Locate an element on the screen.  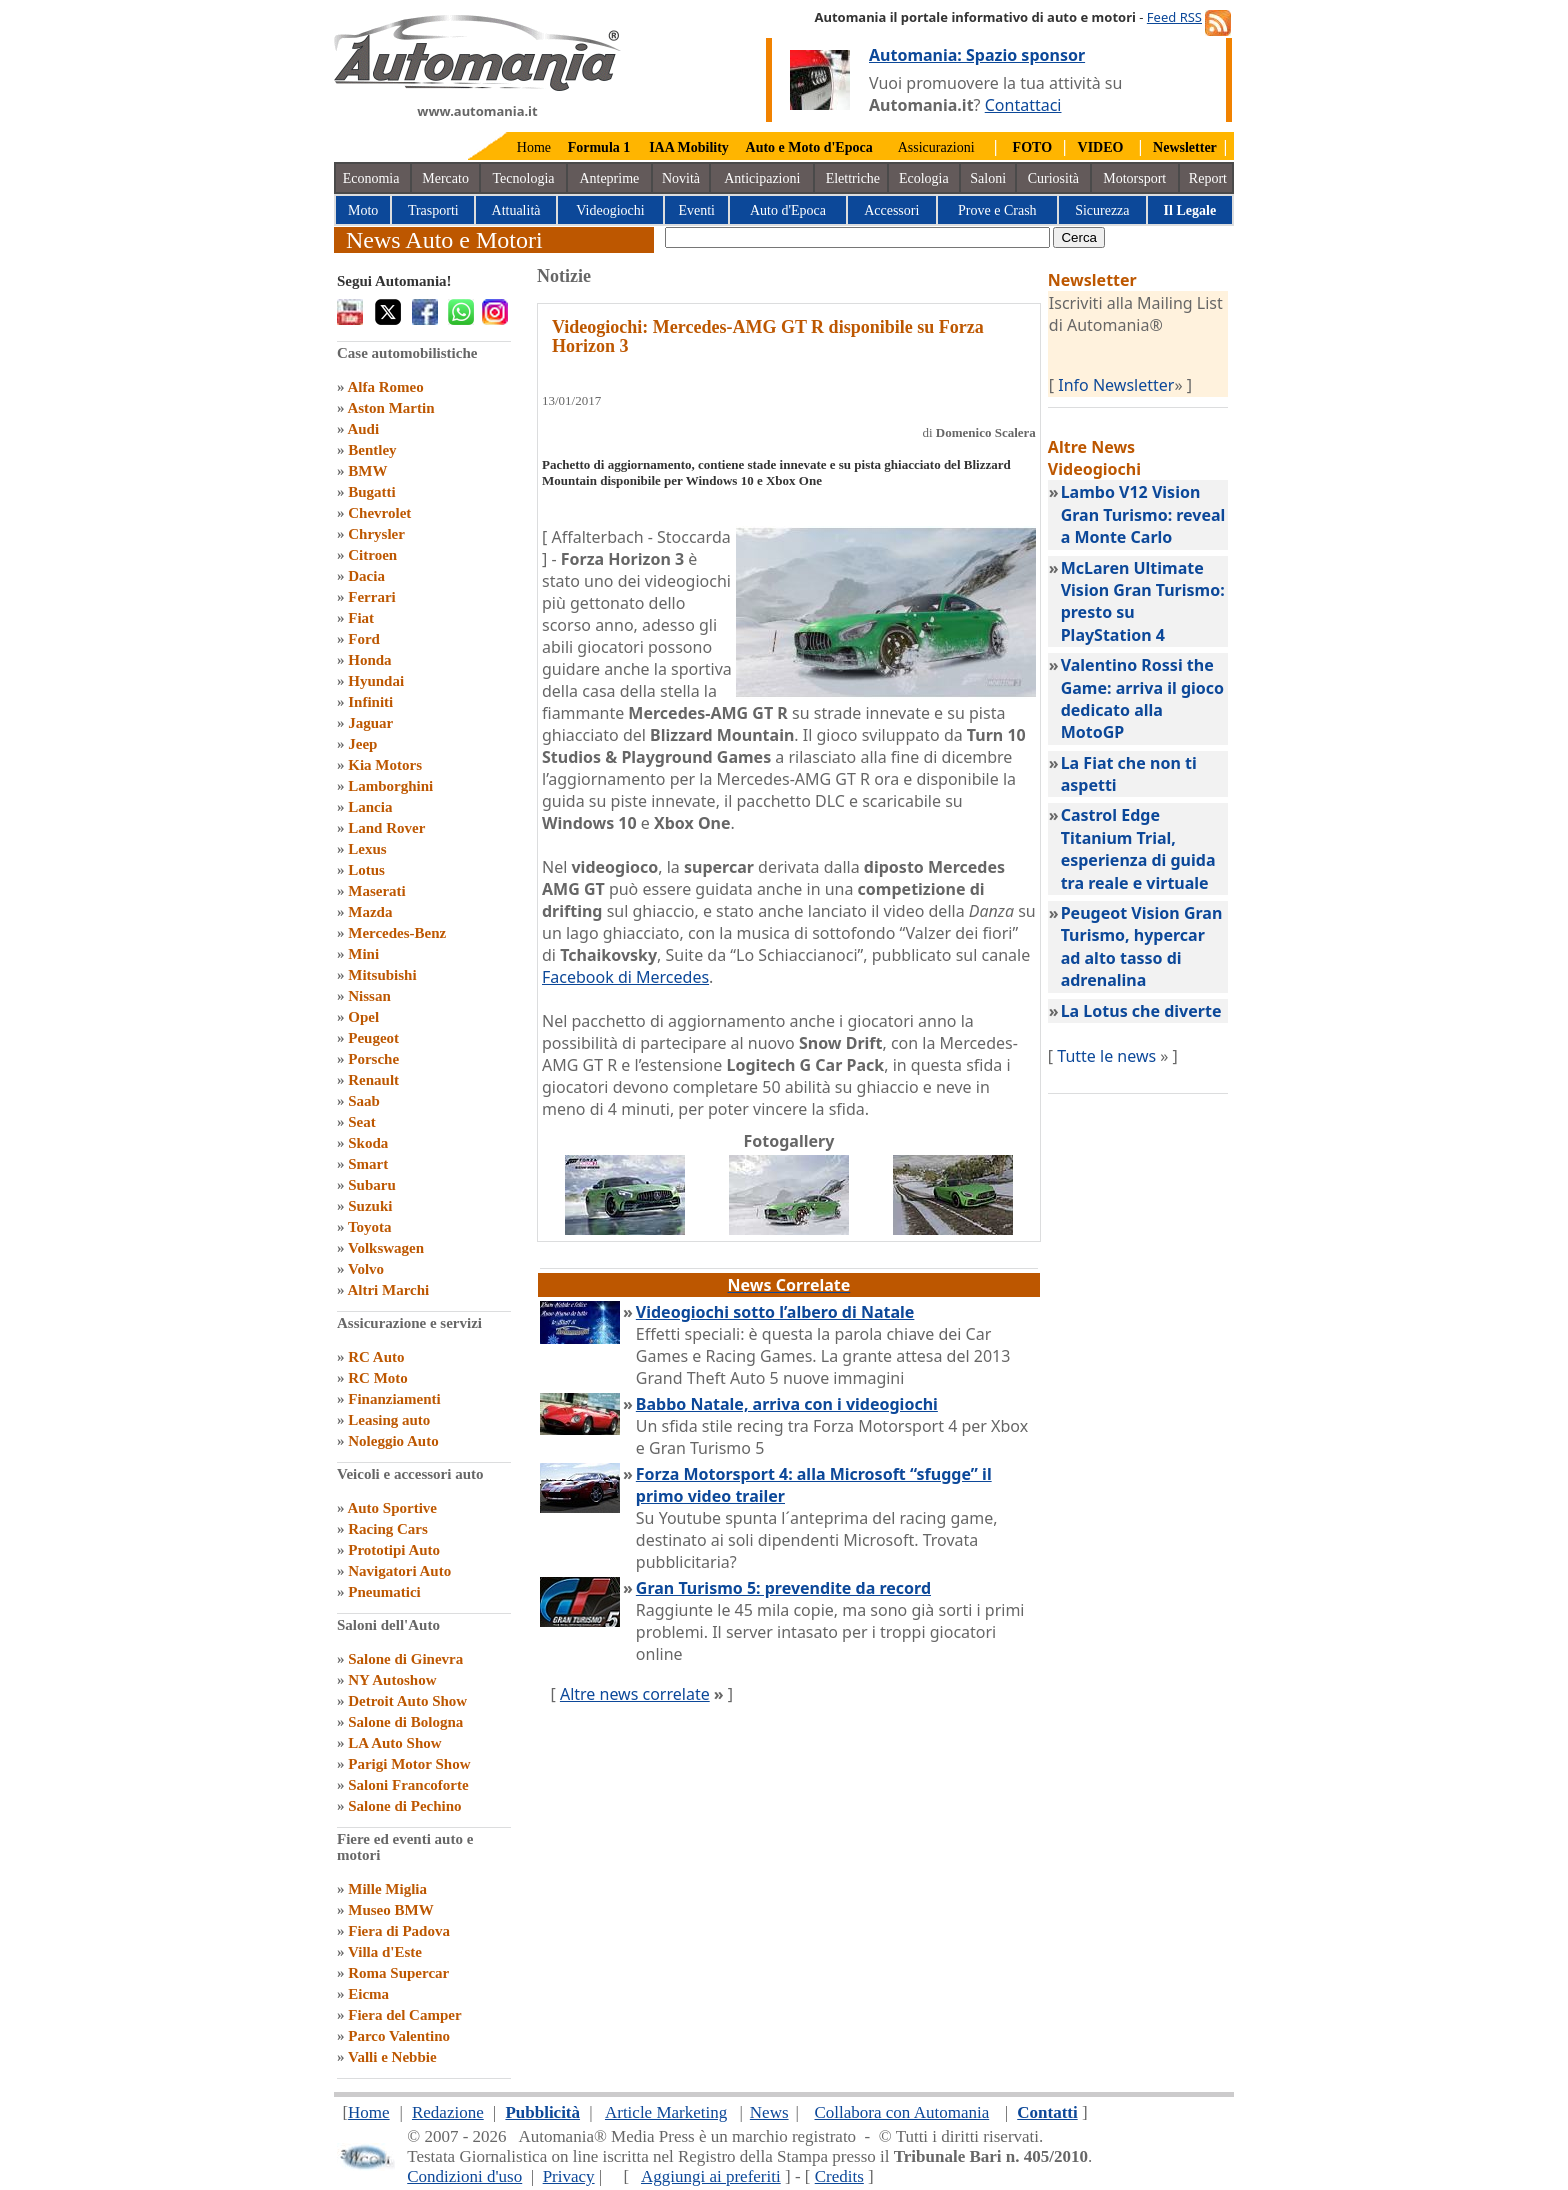
Noleggio Auto is located at coordinates (393, 1441).